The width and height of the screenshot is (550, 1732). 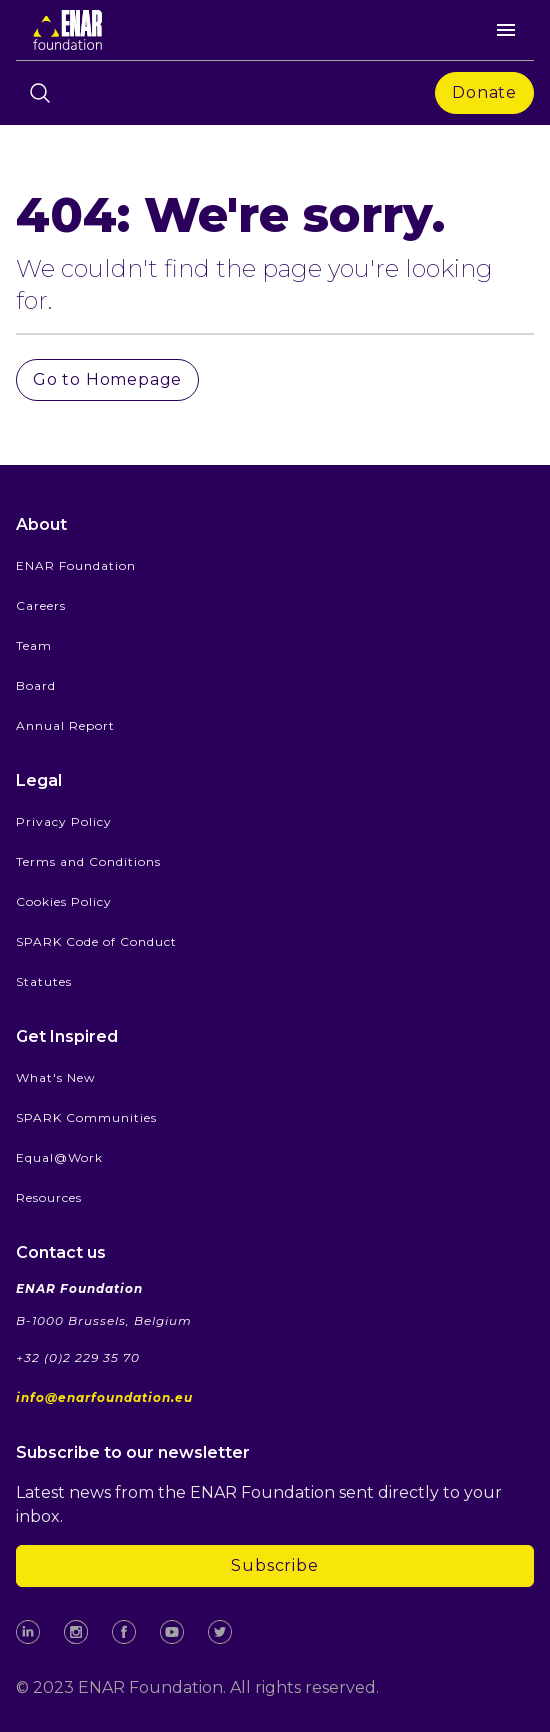 What do you see at coordinates (44, 981) in the screenshot?
I see `Statutes` at bounding box center [44, 981].